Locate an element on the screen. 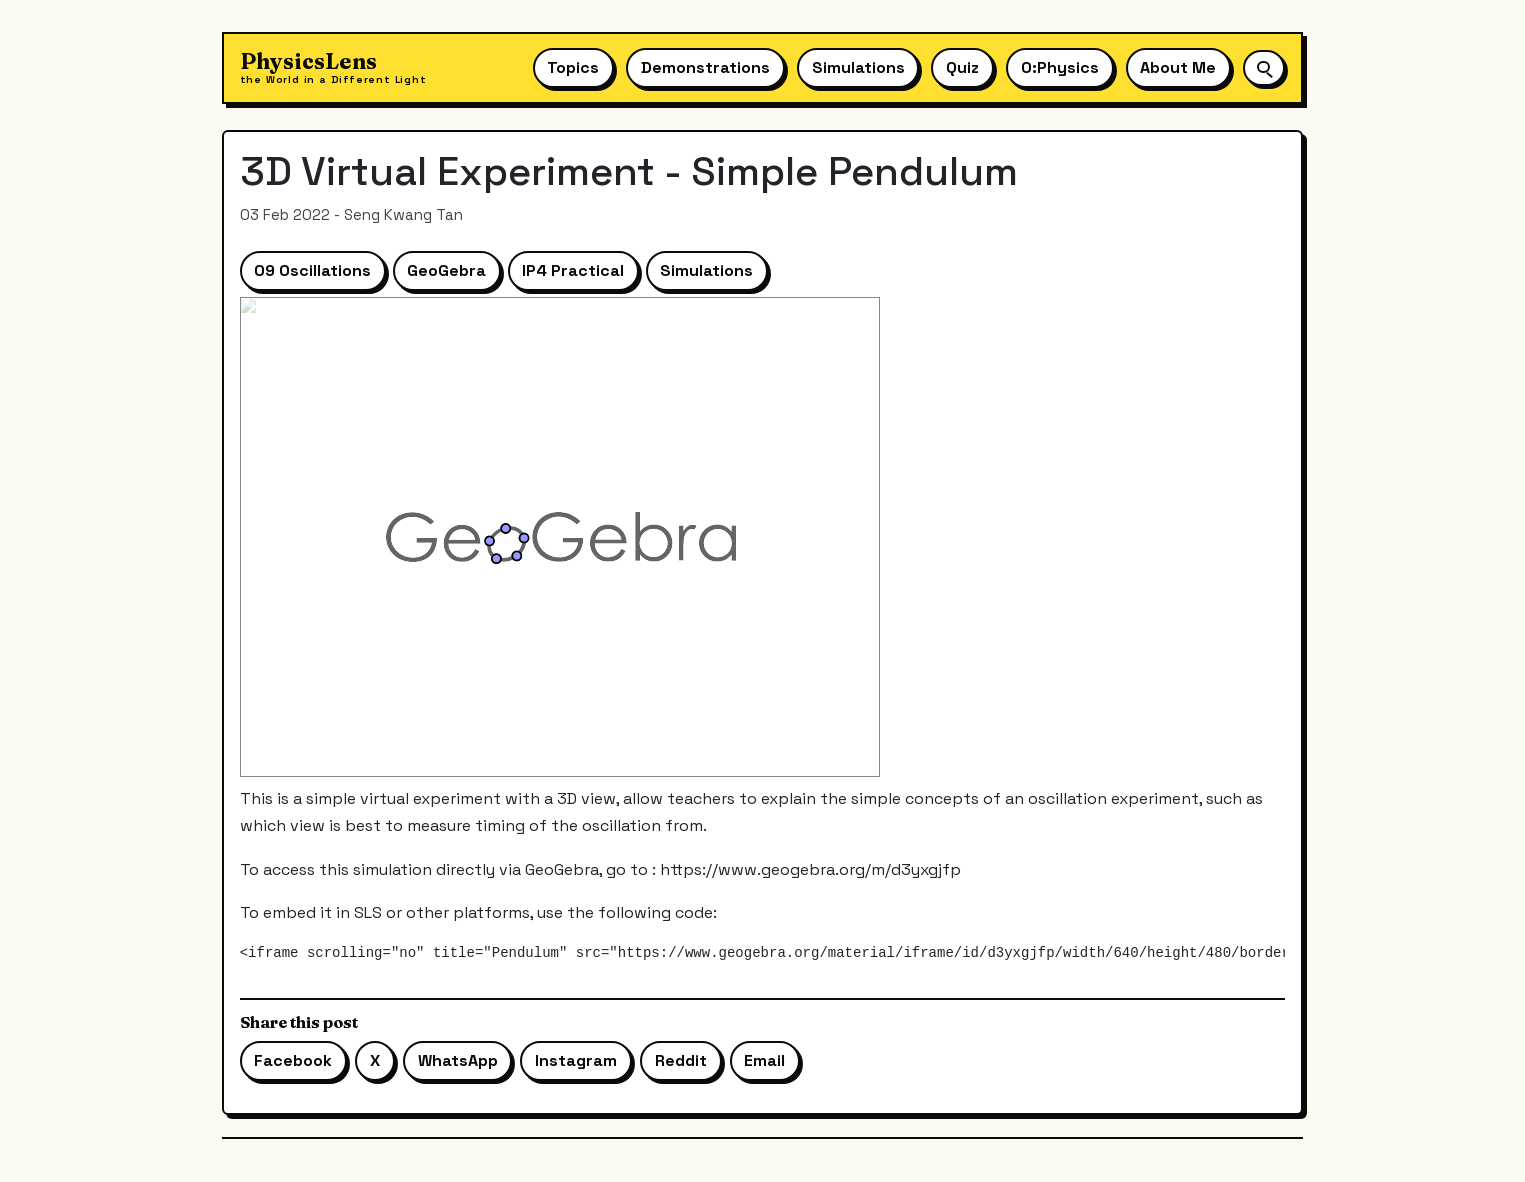 The width and height of the screenshot is (1525, 1182). Reddit is located at coordinates (681, 1060).